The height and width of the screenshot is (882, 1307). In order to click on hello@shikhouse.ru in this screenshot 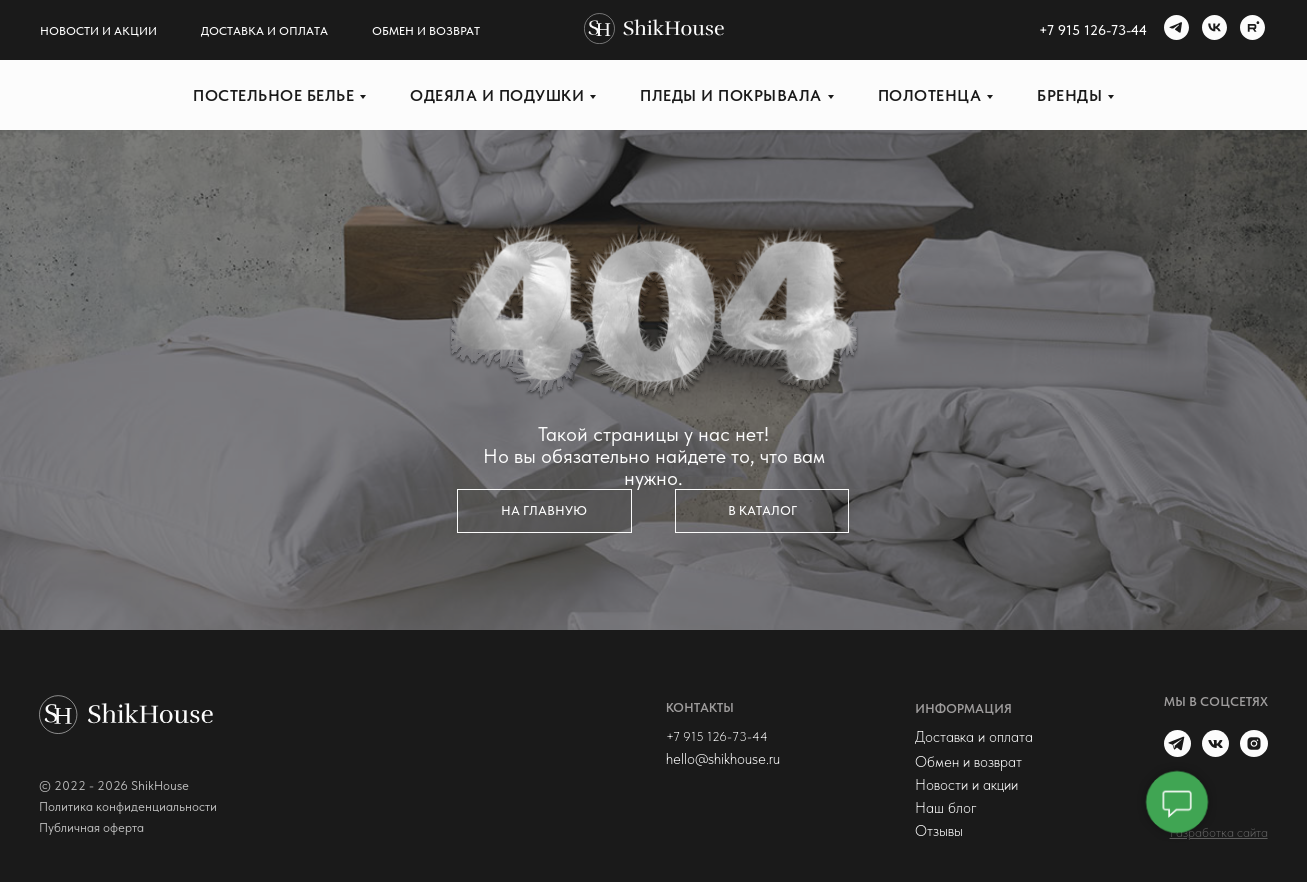, I will do `click(723, 759)`.